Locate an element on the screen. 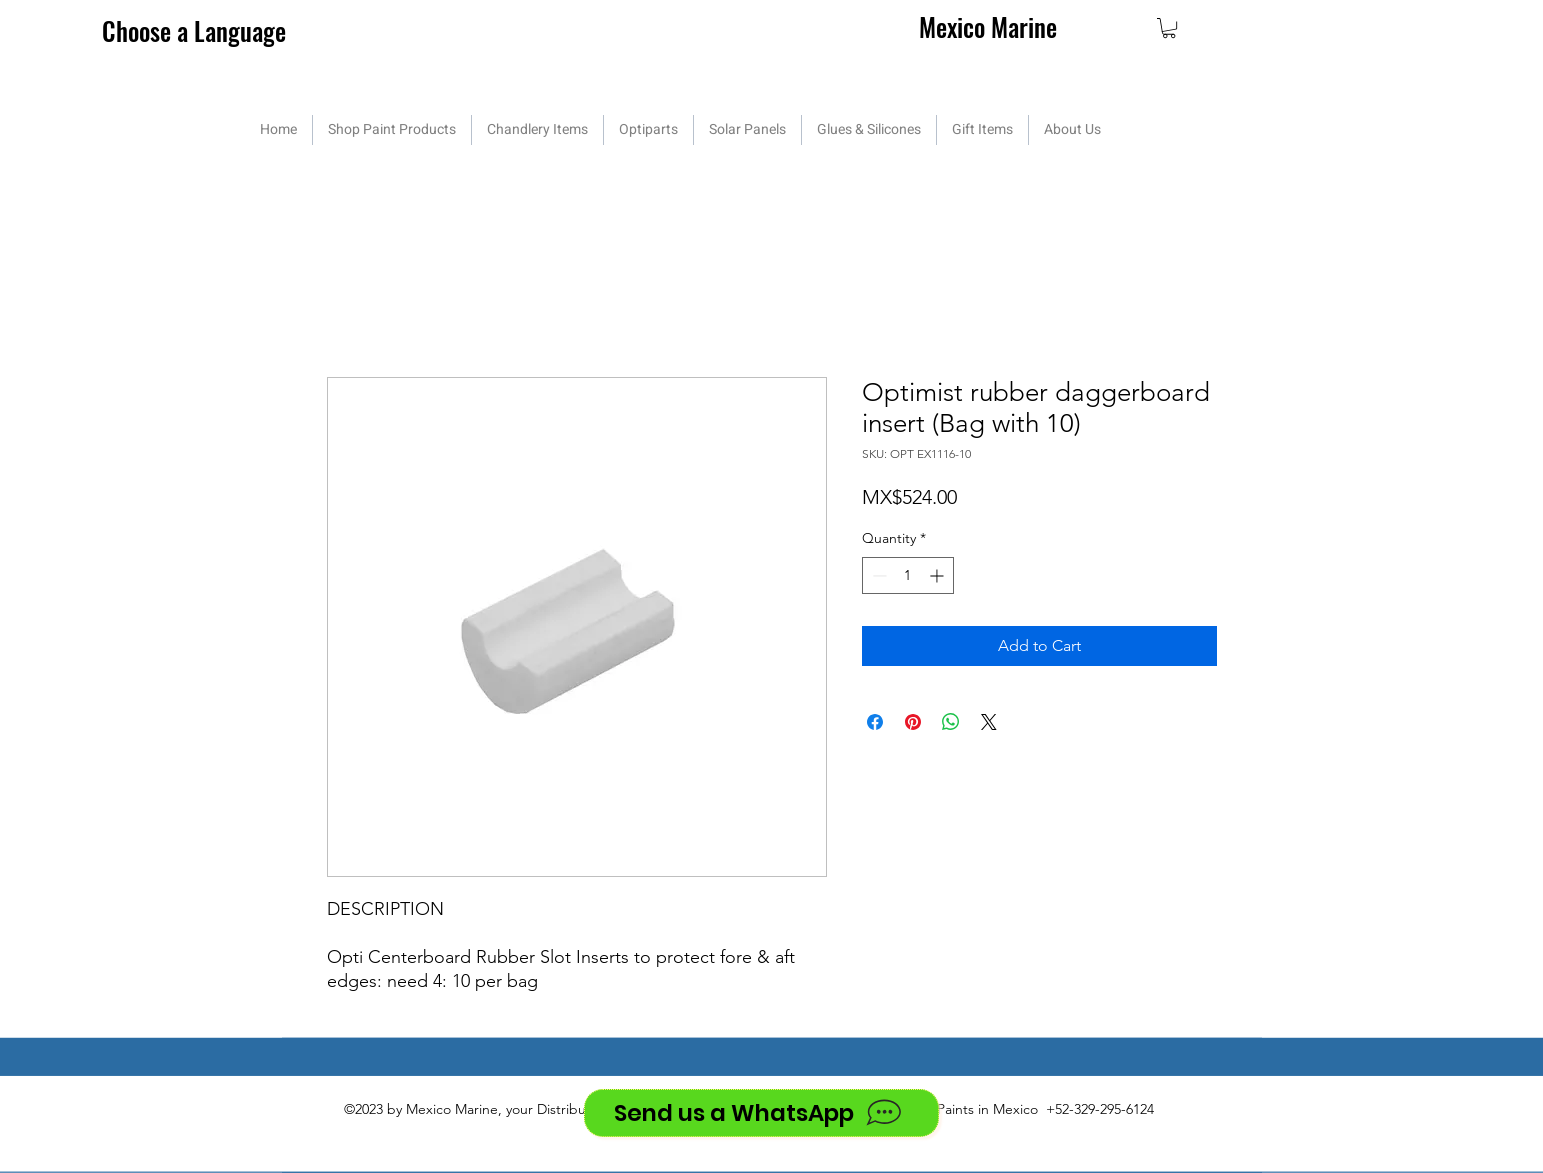 This screenshot has height=1173, width=1543. [Increment] is located at coordinates (938, 575).